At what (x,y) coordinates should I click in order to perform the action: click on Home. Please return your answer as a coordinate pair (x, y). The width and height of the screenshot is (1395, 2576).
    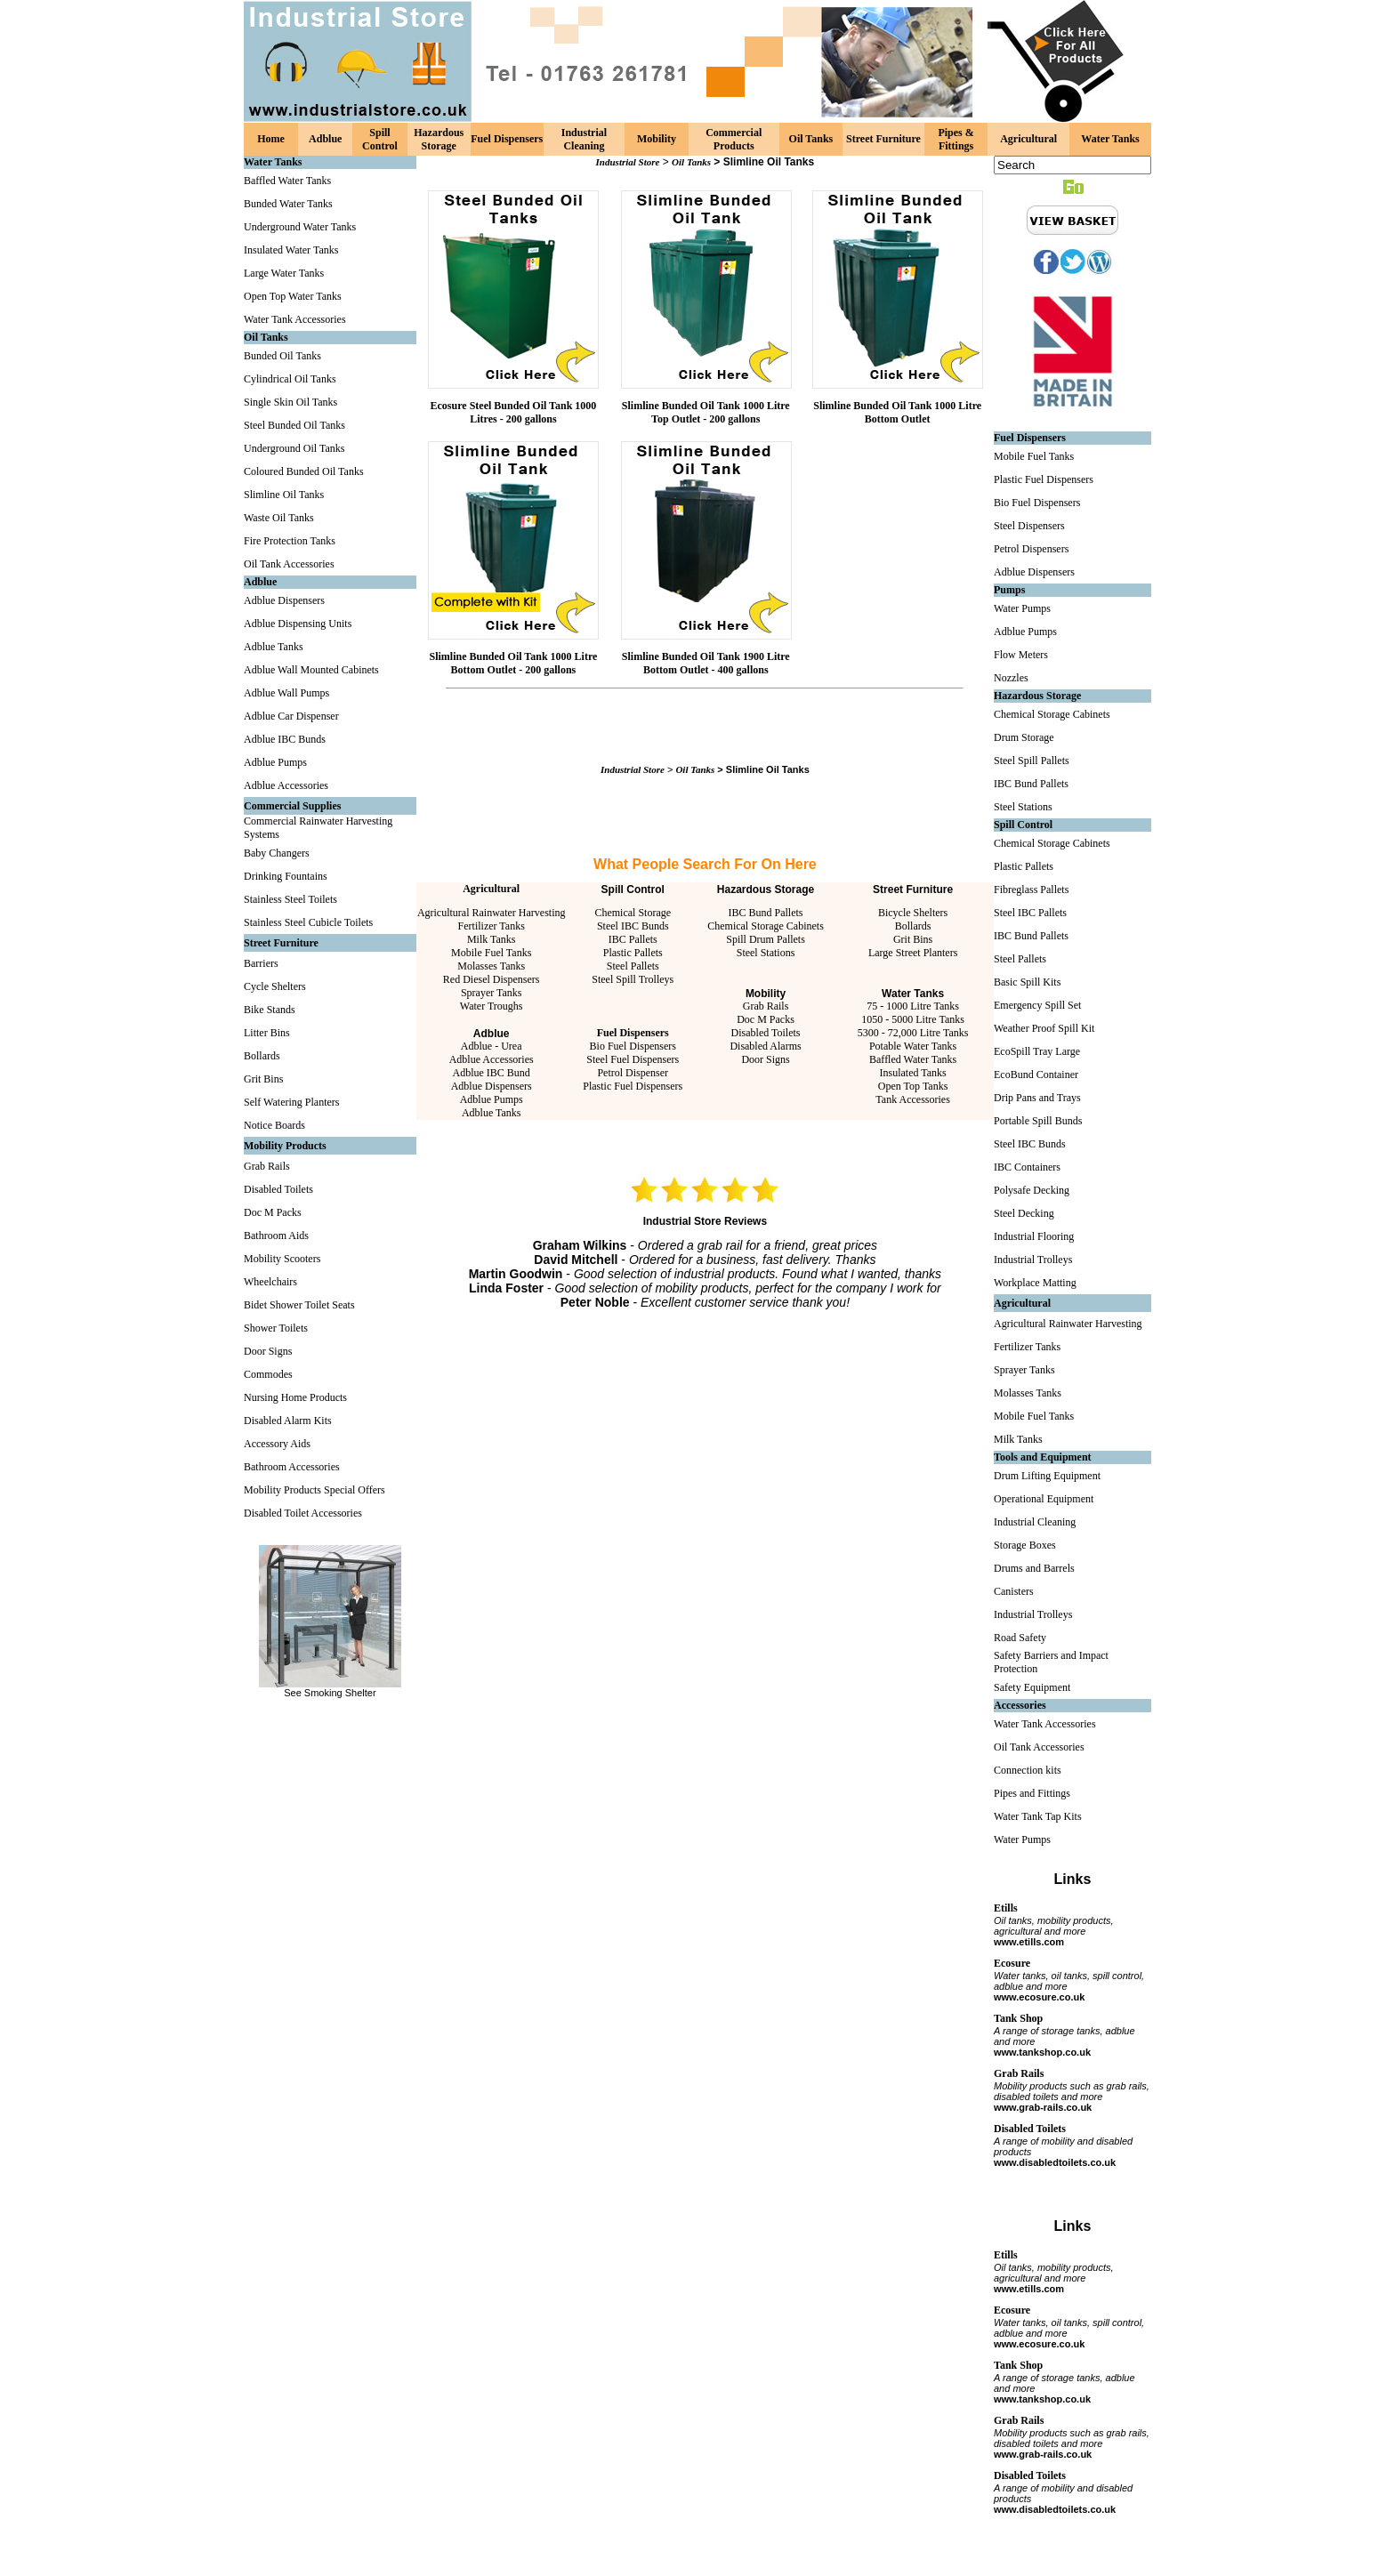
    Looking at the image, I should click on (271, 139).